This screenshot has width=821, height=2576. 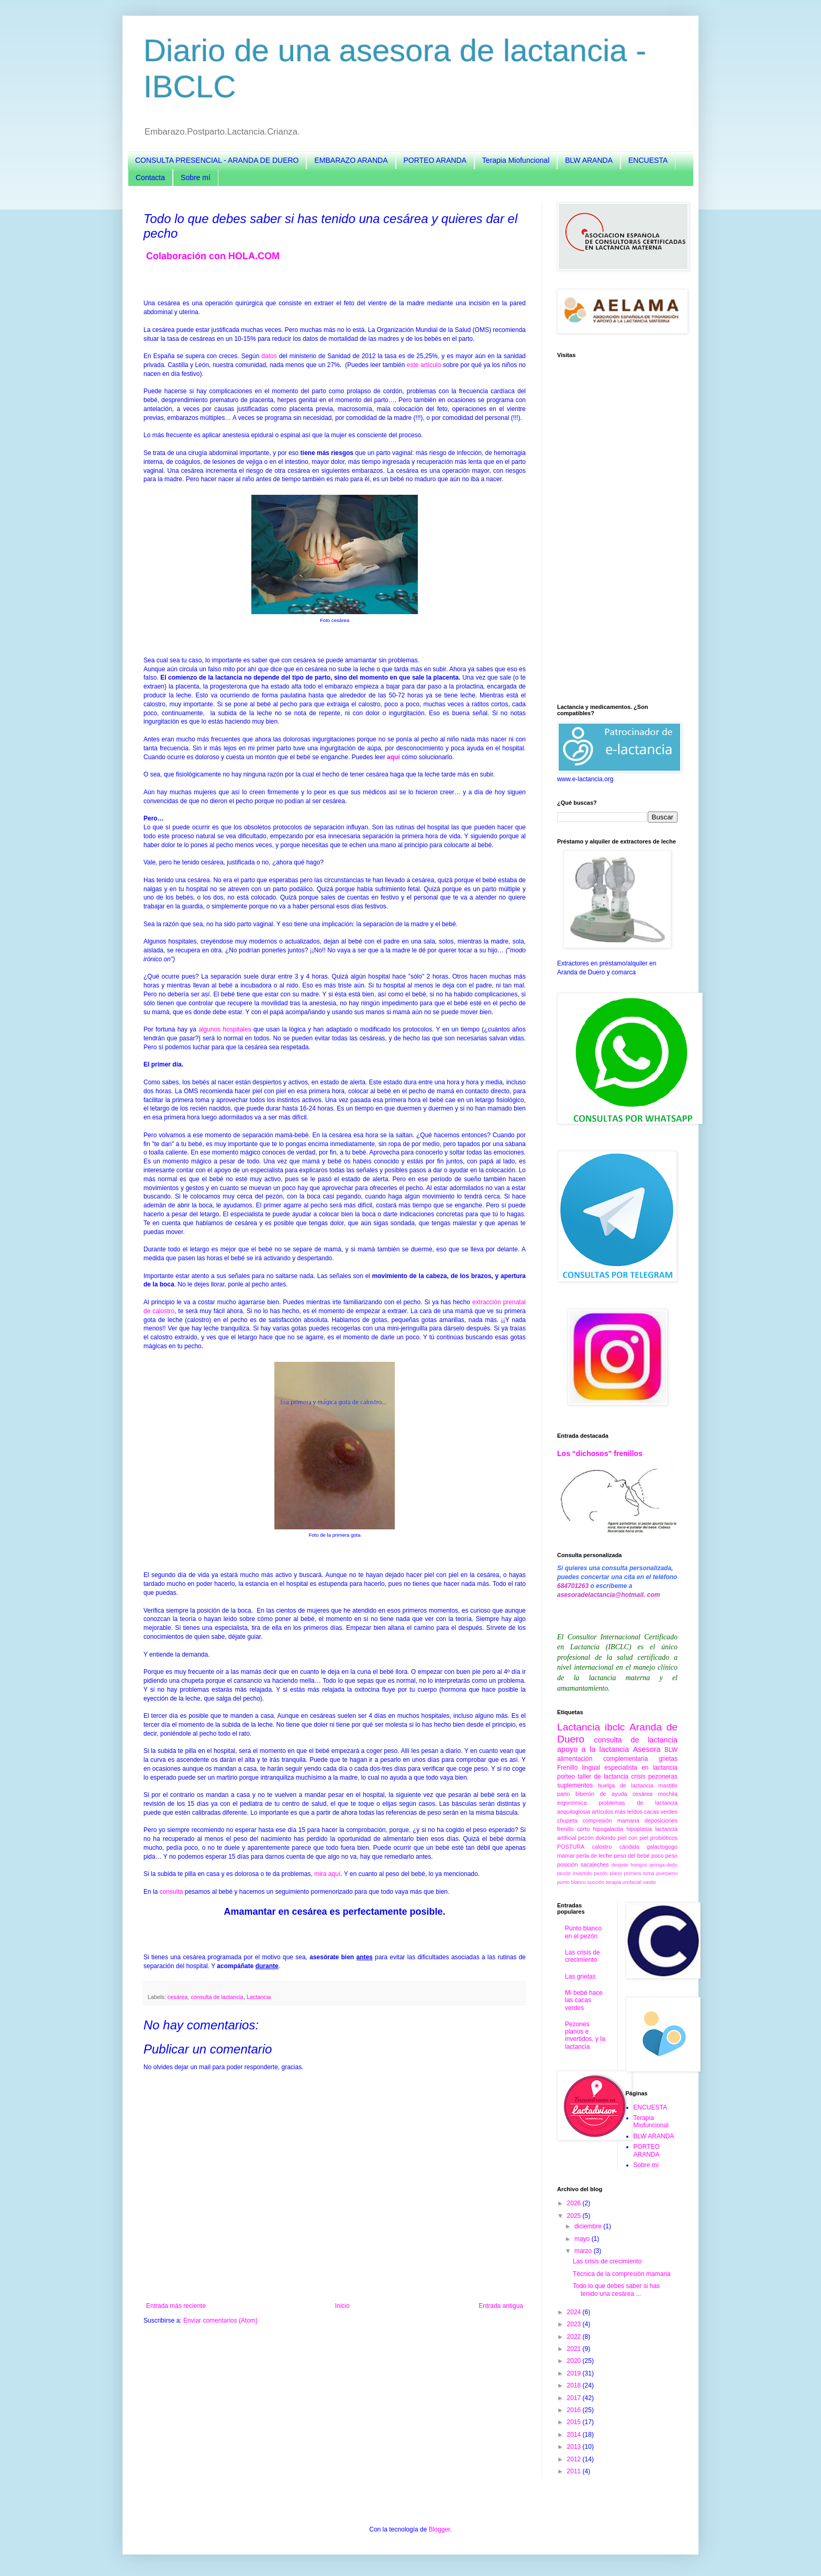 I want to click on cándida, so click(x=629, y=1847).